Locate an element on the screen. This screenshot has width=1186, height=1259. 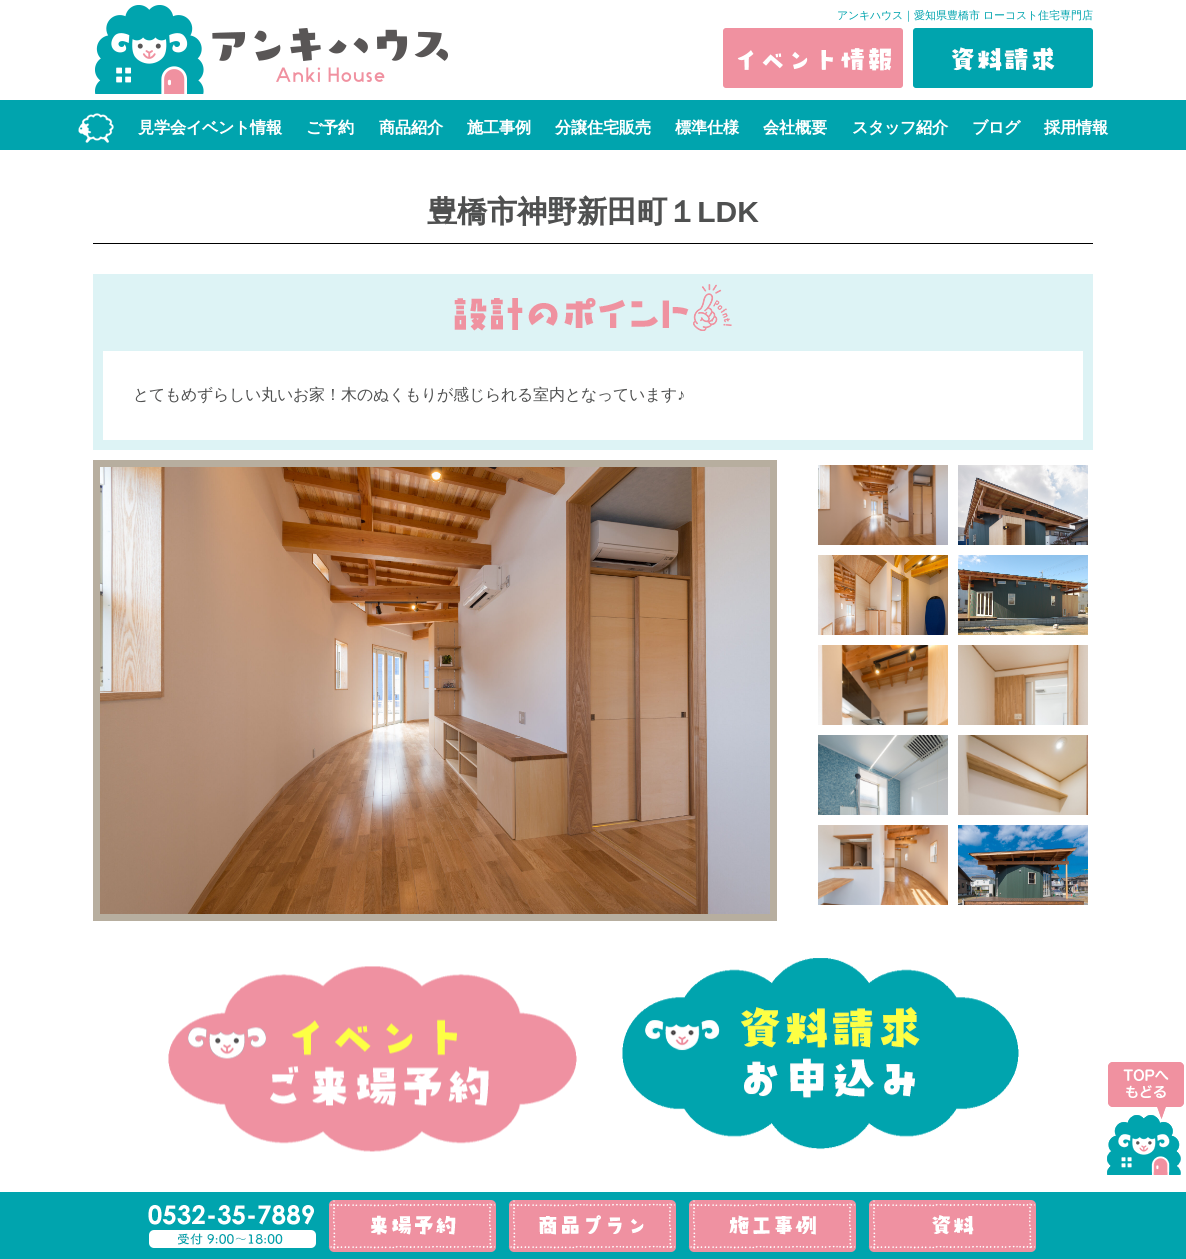
スタッフ紹介 is located at coordinates (900, 127).